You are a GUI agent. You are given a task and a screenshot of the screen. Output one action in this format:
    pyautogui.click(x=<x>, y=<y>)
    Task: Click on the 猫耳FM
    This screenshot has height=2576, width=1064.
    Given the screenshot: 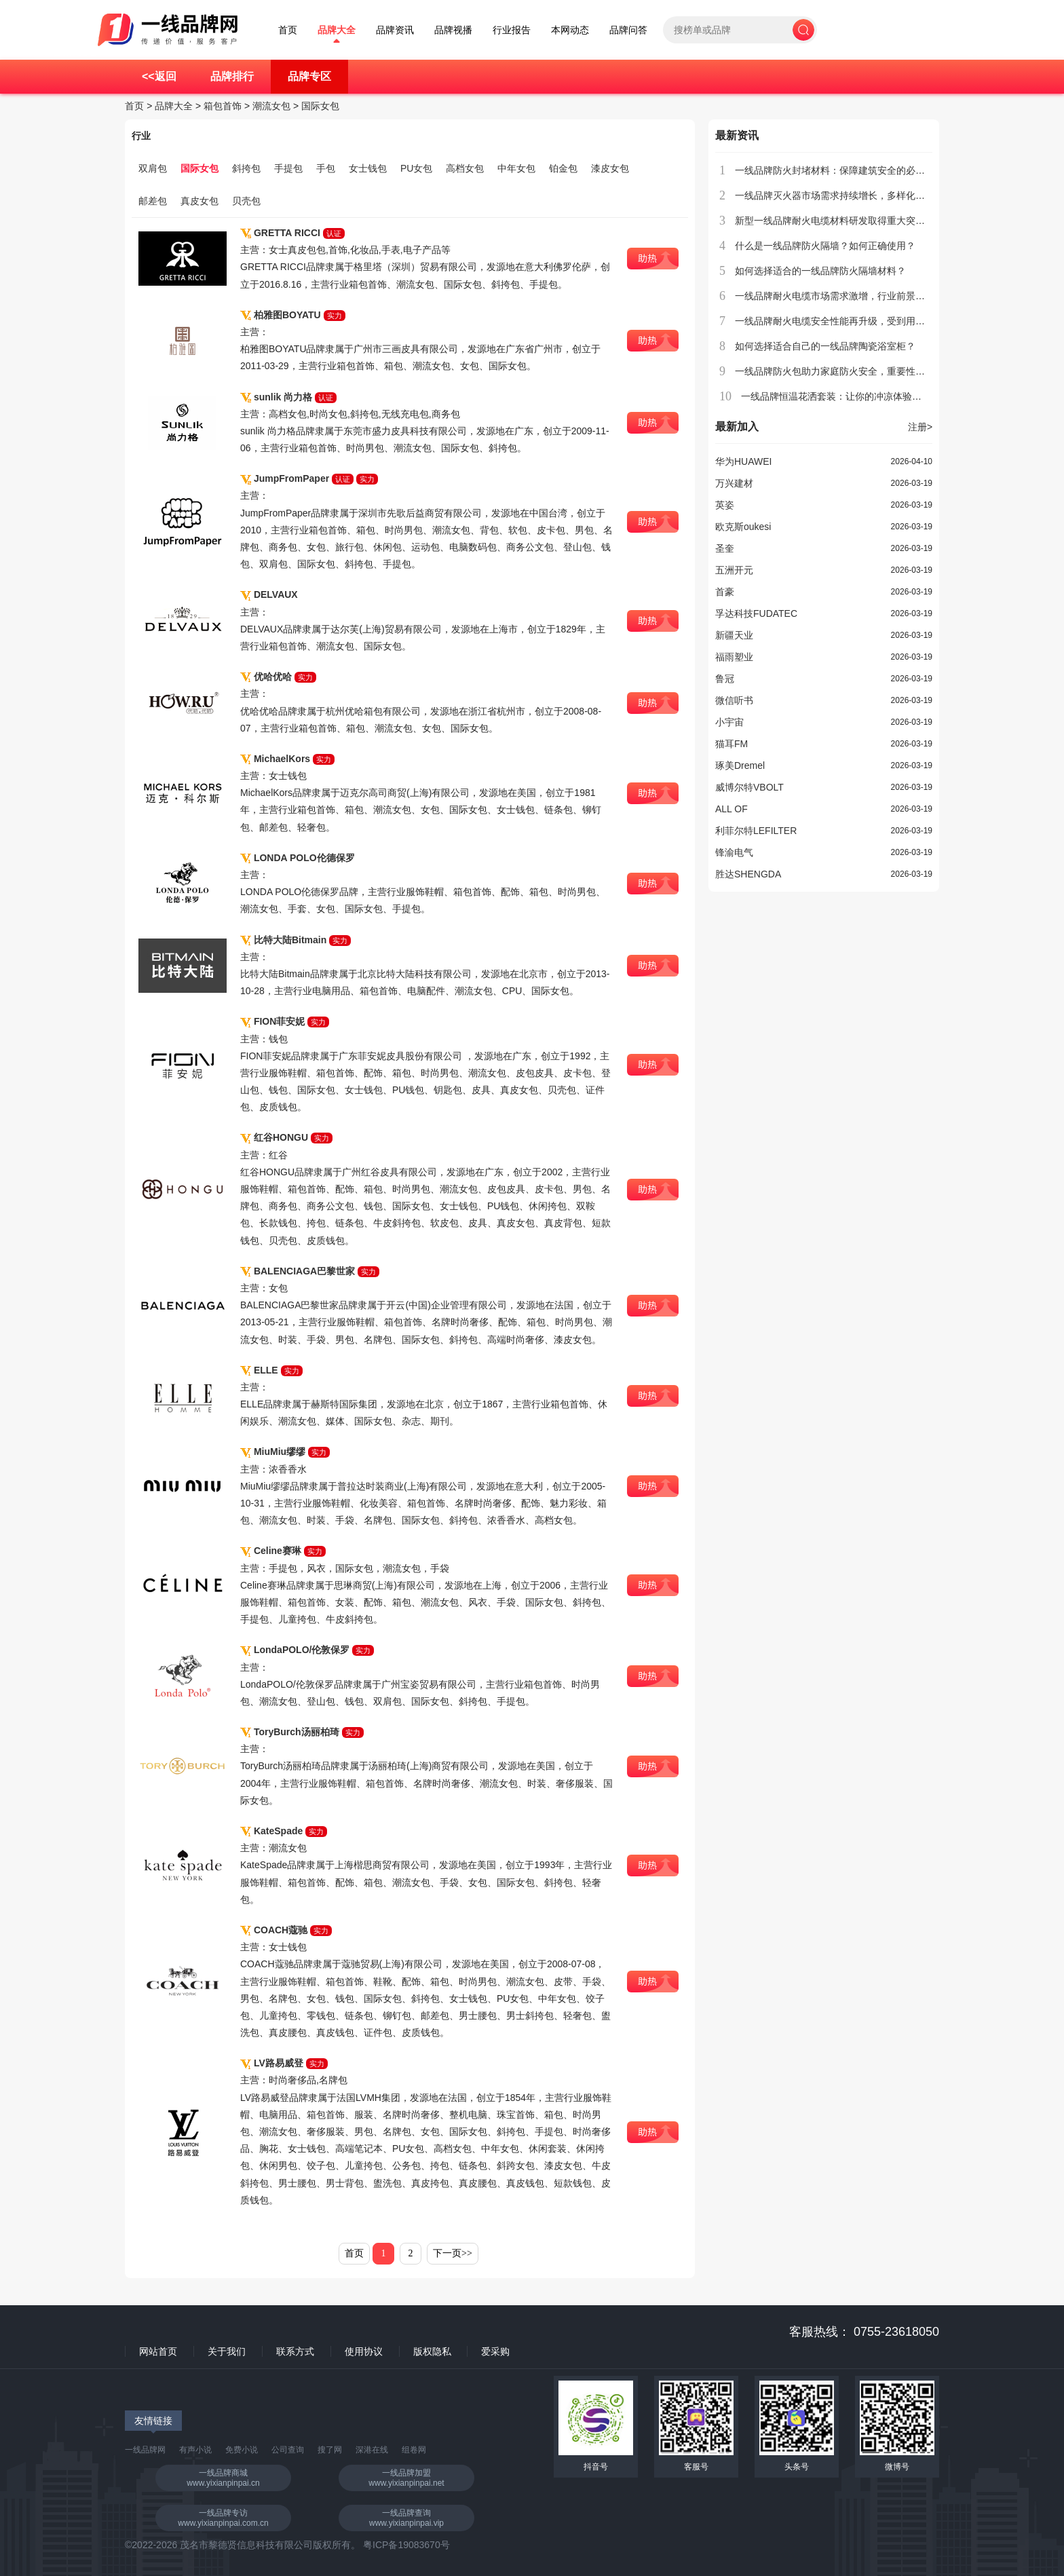 What is the action you would take?
    pyautogui.click(x=731, y=743)
    